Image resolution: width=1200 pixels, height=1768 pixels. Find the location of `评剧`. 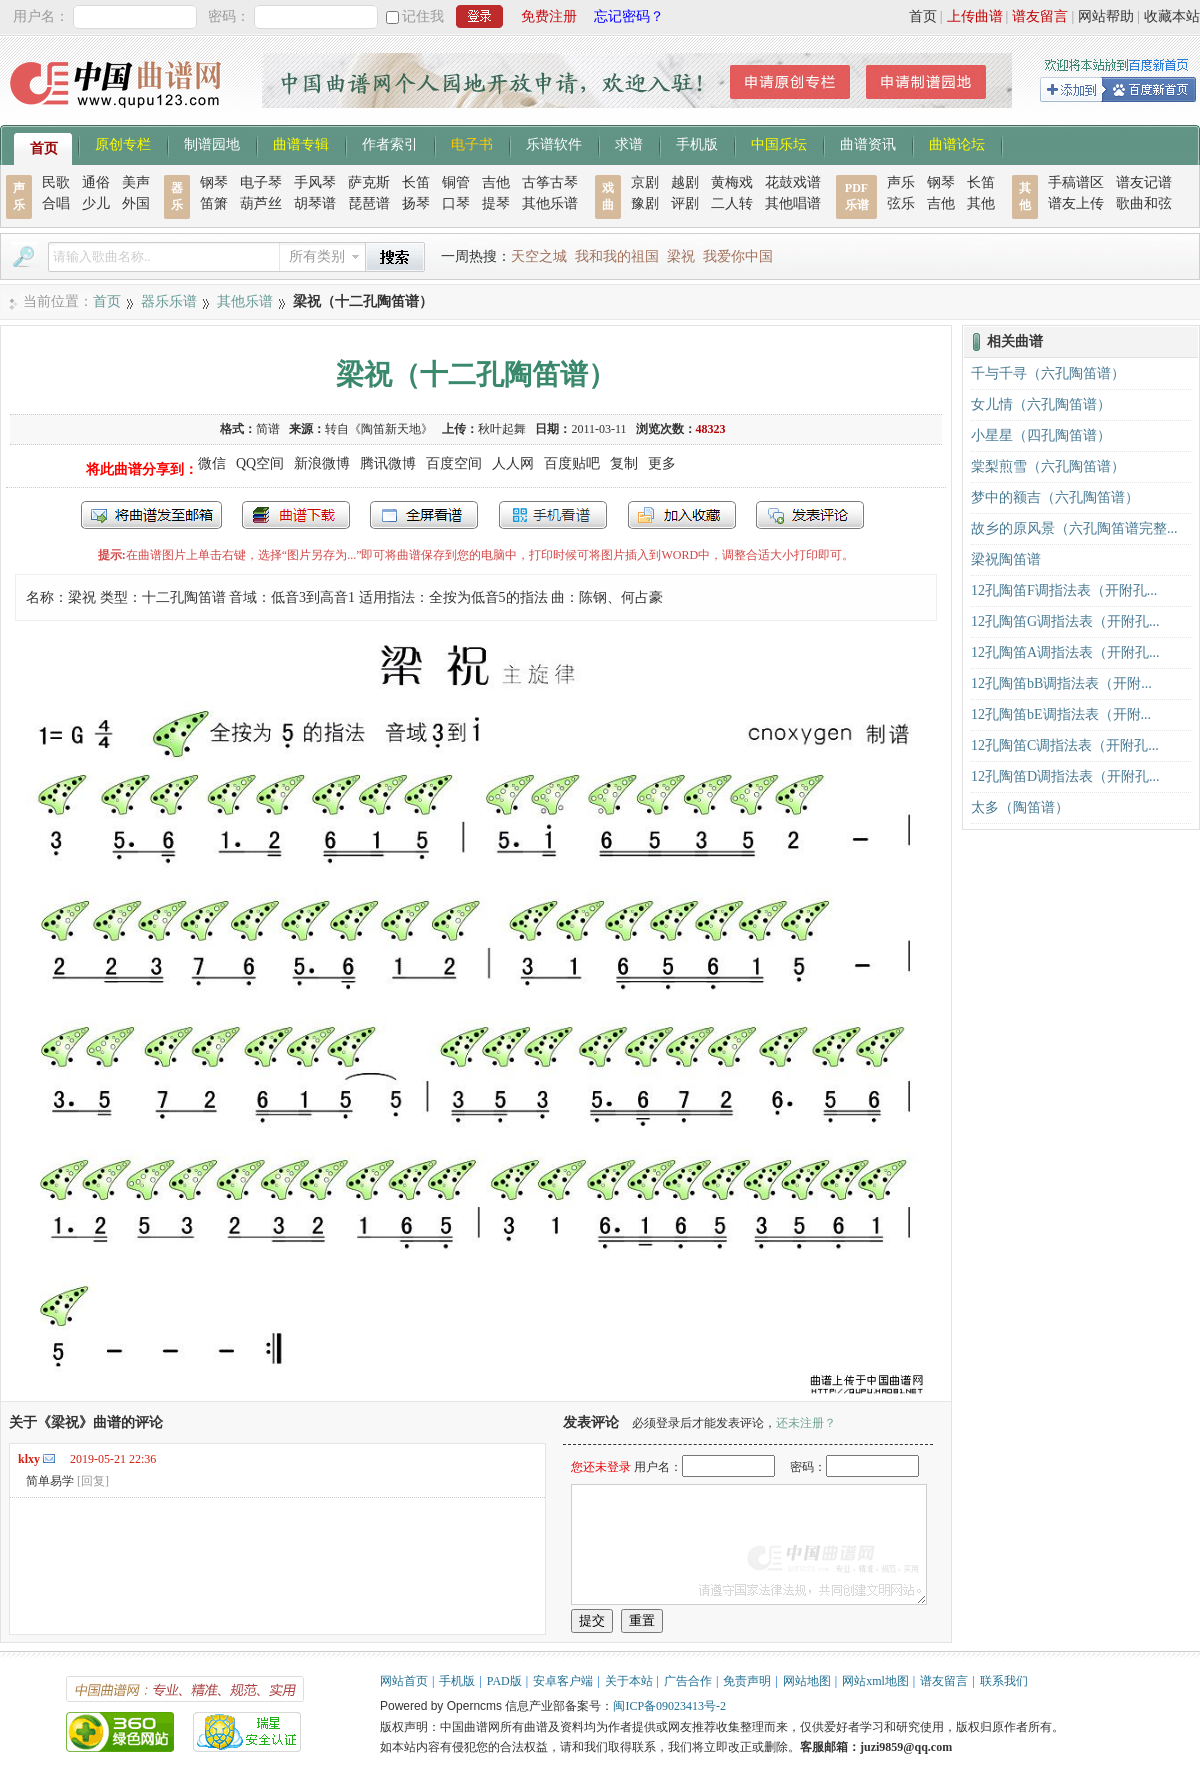

评剧 is located at coordinates (685, 203).